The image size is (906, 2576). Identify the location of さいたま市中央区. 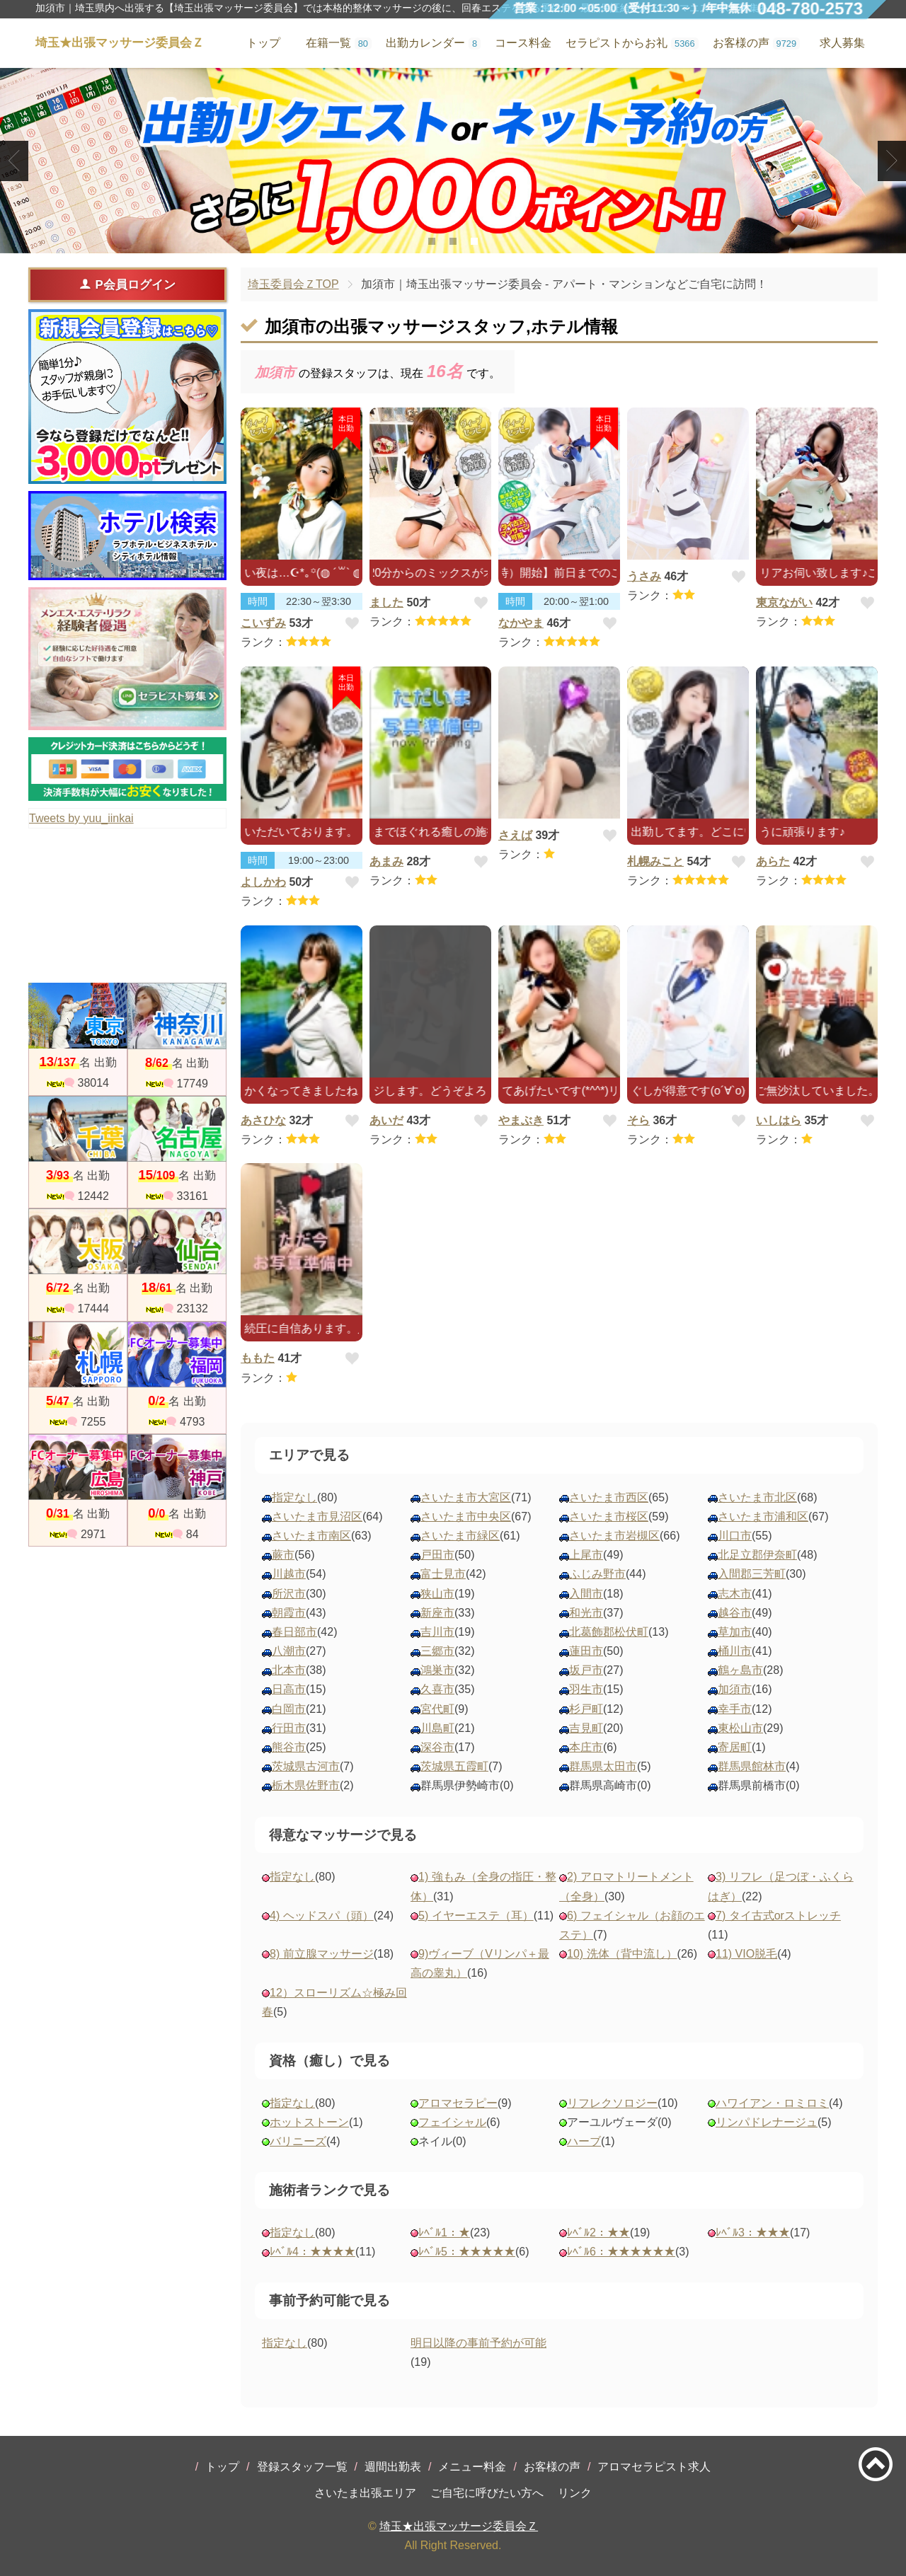
(465, 1517).